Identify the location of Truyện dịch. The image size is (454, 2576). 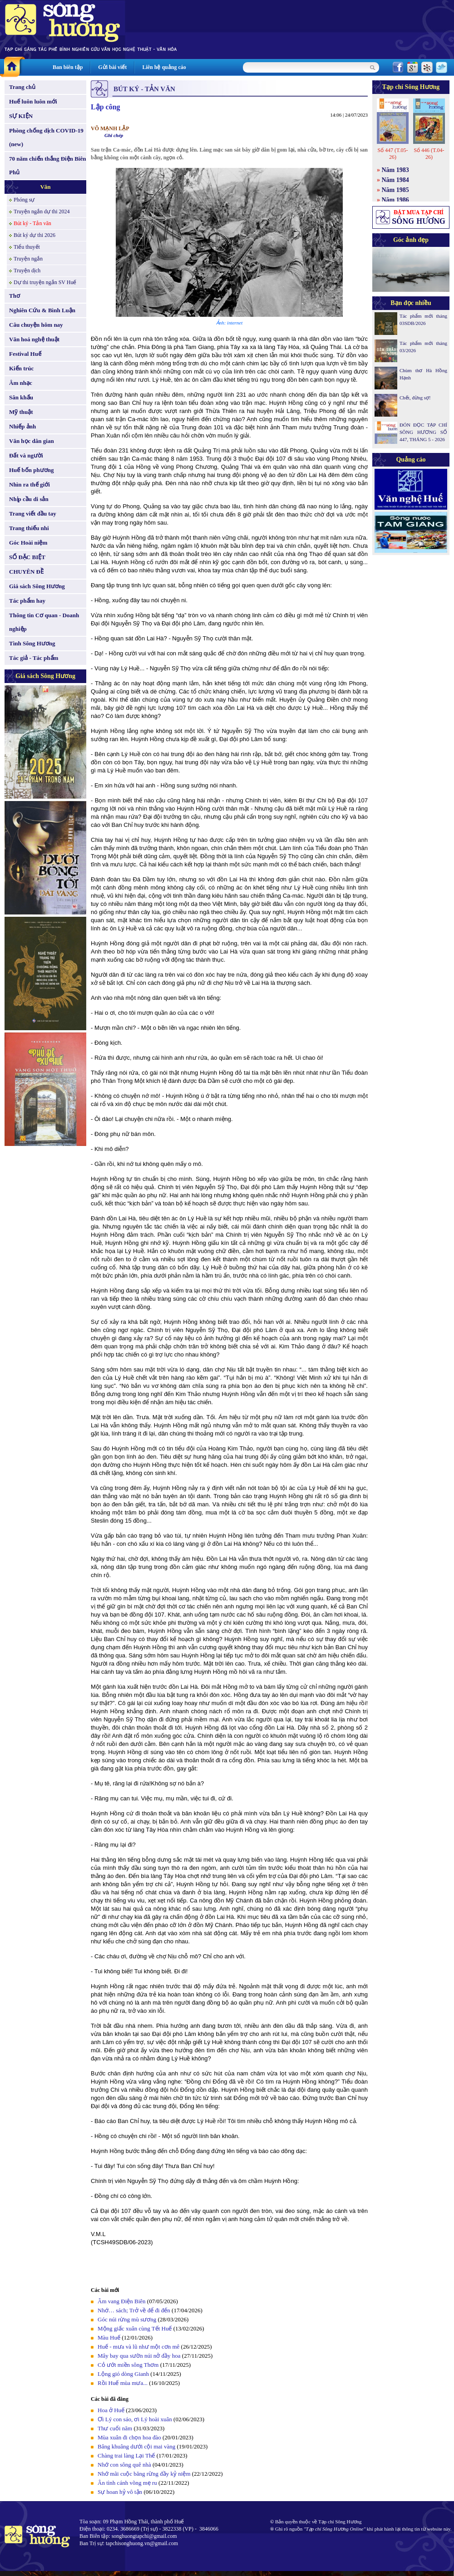
(27, 270).